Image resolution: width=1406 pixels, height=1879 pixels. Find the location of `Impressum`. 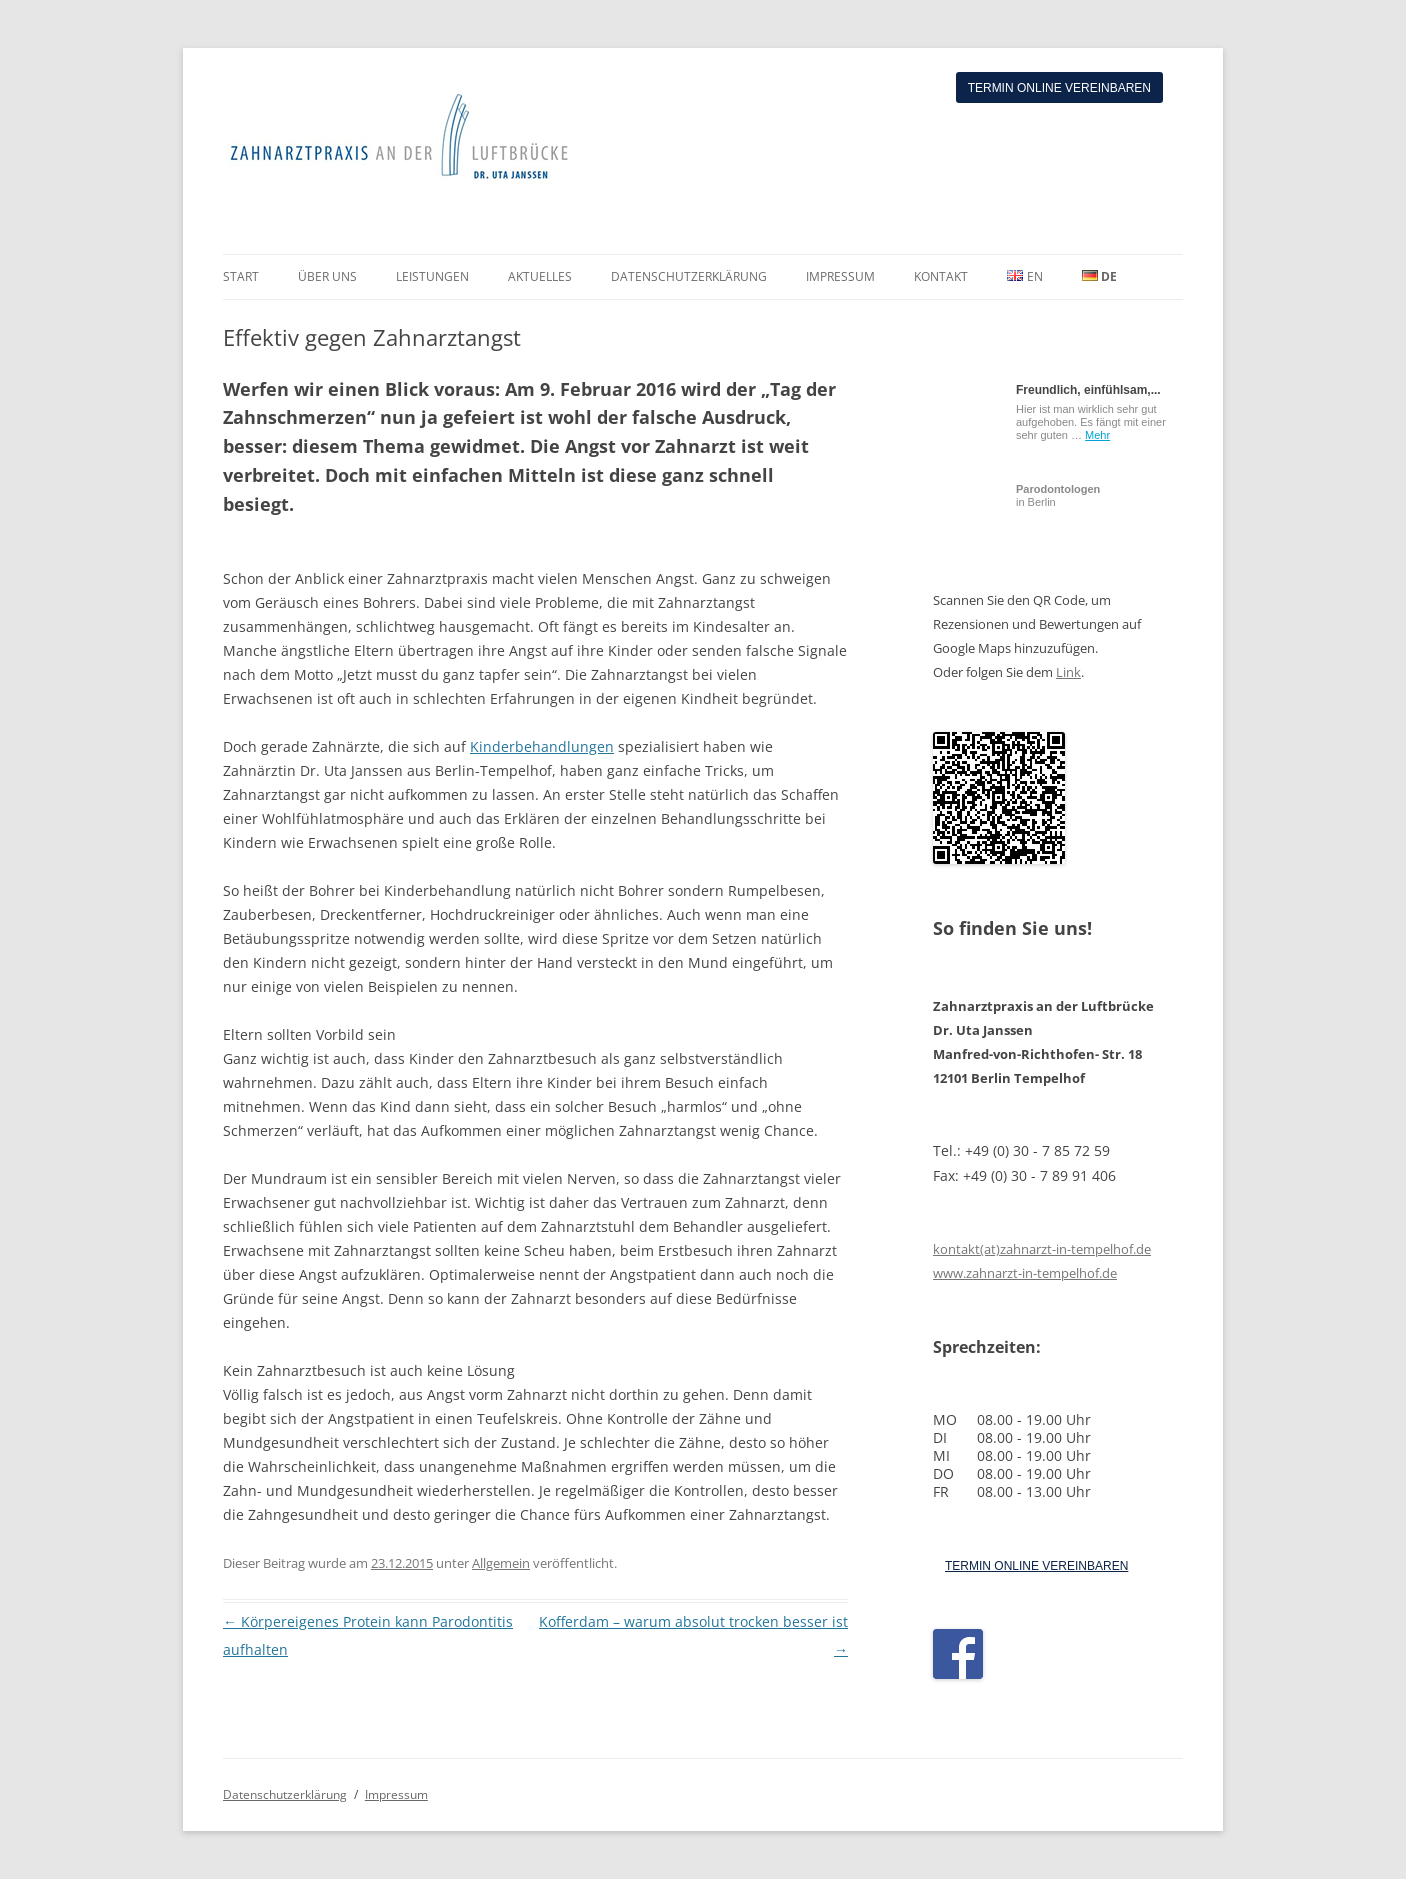

Impressum is located at coordinates (396, 1794).